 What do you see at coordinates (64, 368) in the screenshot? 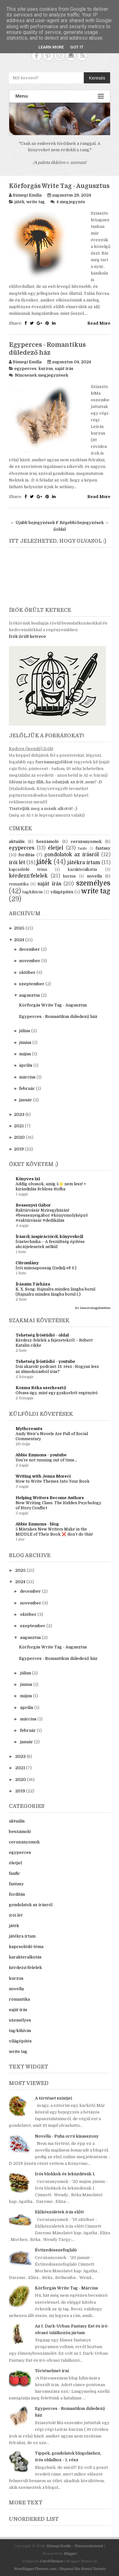
I see `saját írás` at bounding box center [64, 368].